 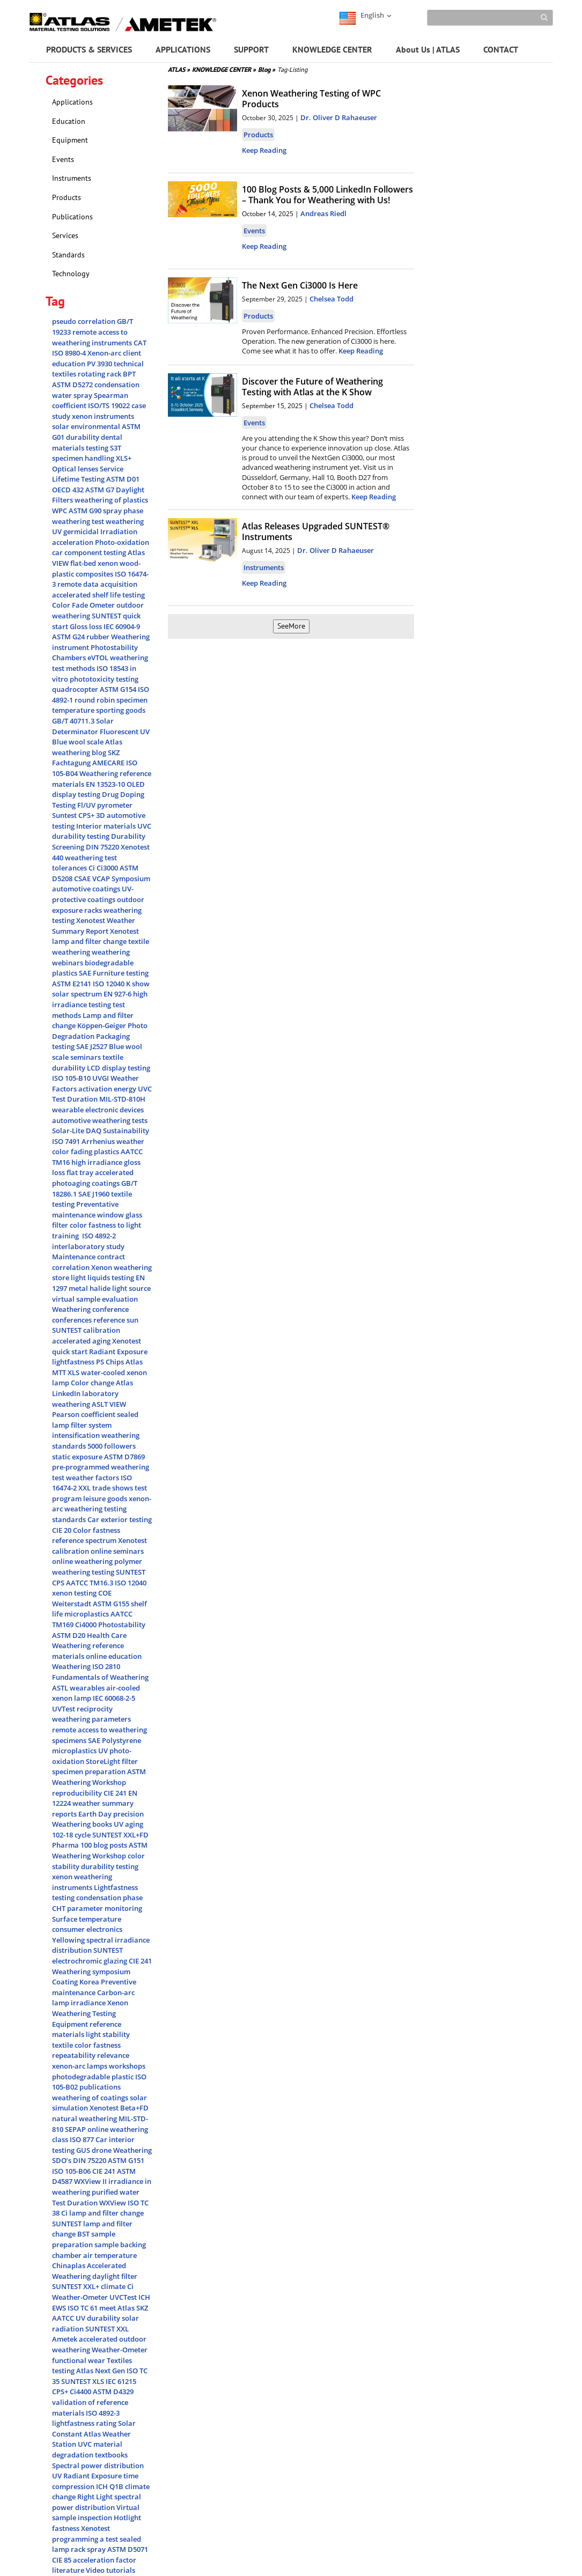 What do you see at coordinates (68, 489) in the screenshot?
I see `OECD 432` at bounding box center [68, 489].